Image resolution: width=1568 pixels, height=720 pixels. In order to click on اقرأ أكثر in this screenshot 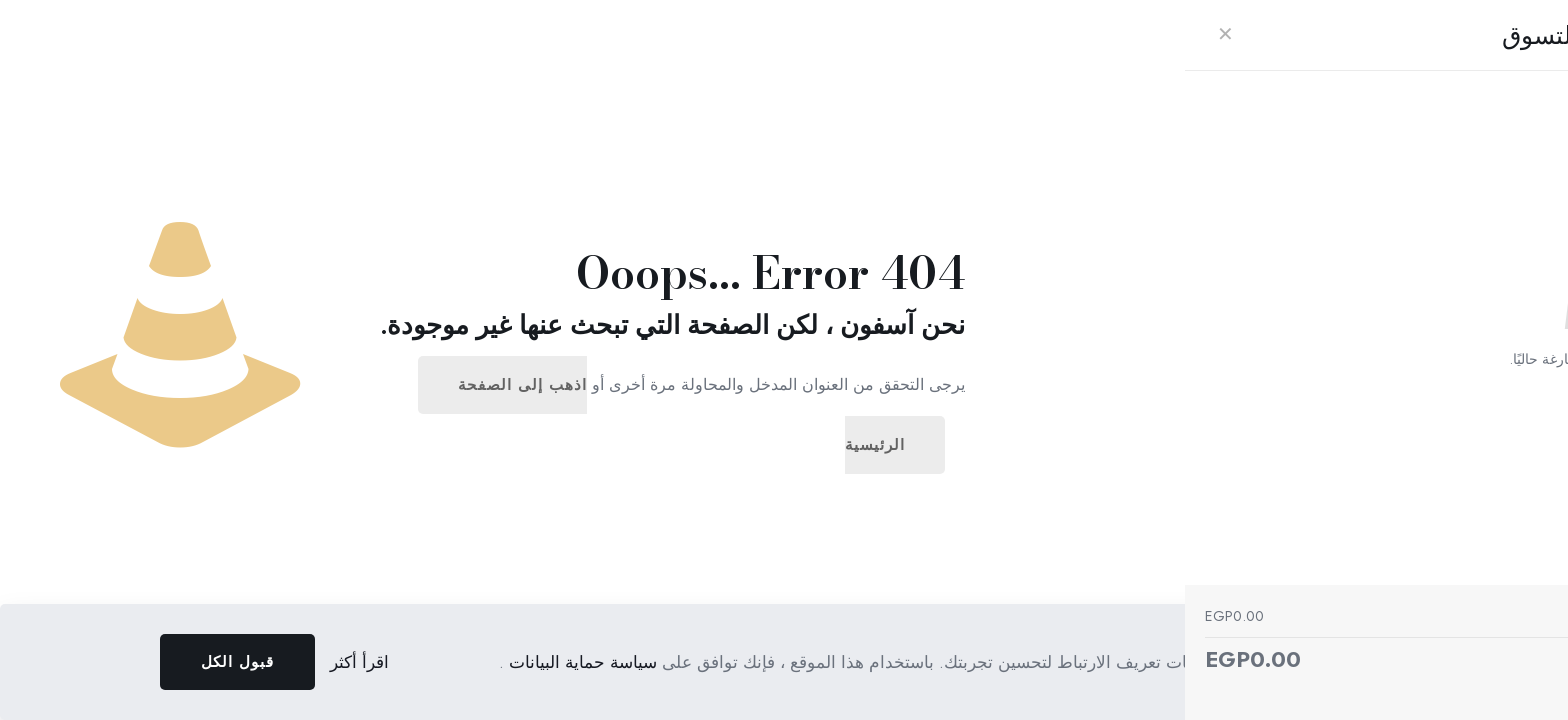, I will do `click(359, 662)`.